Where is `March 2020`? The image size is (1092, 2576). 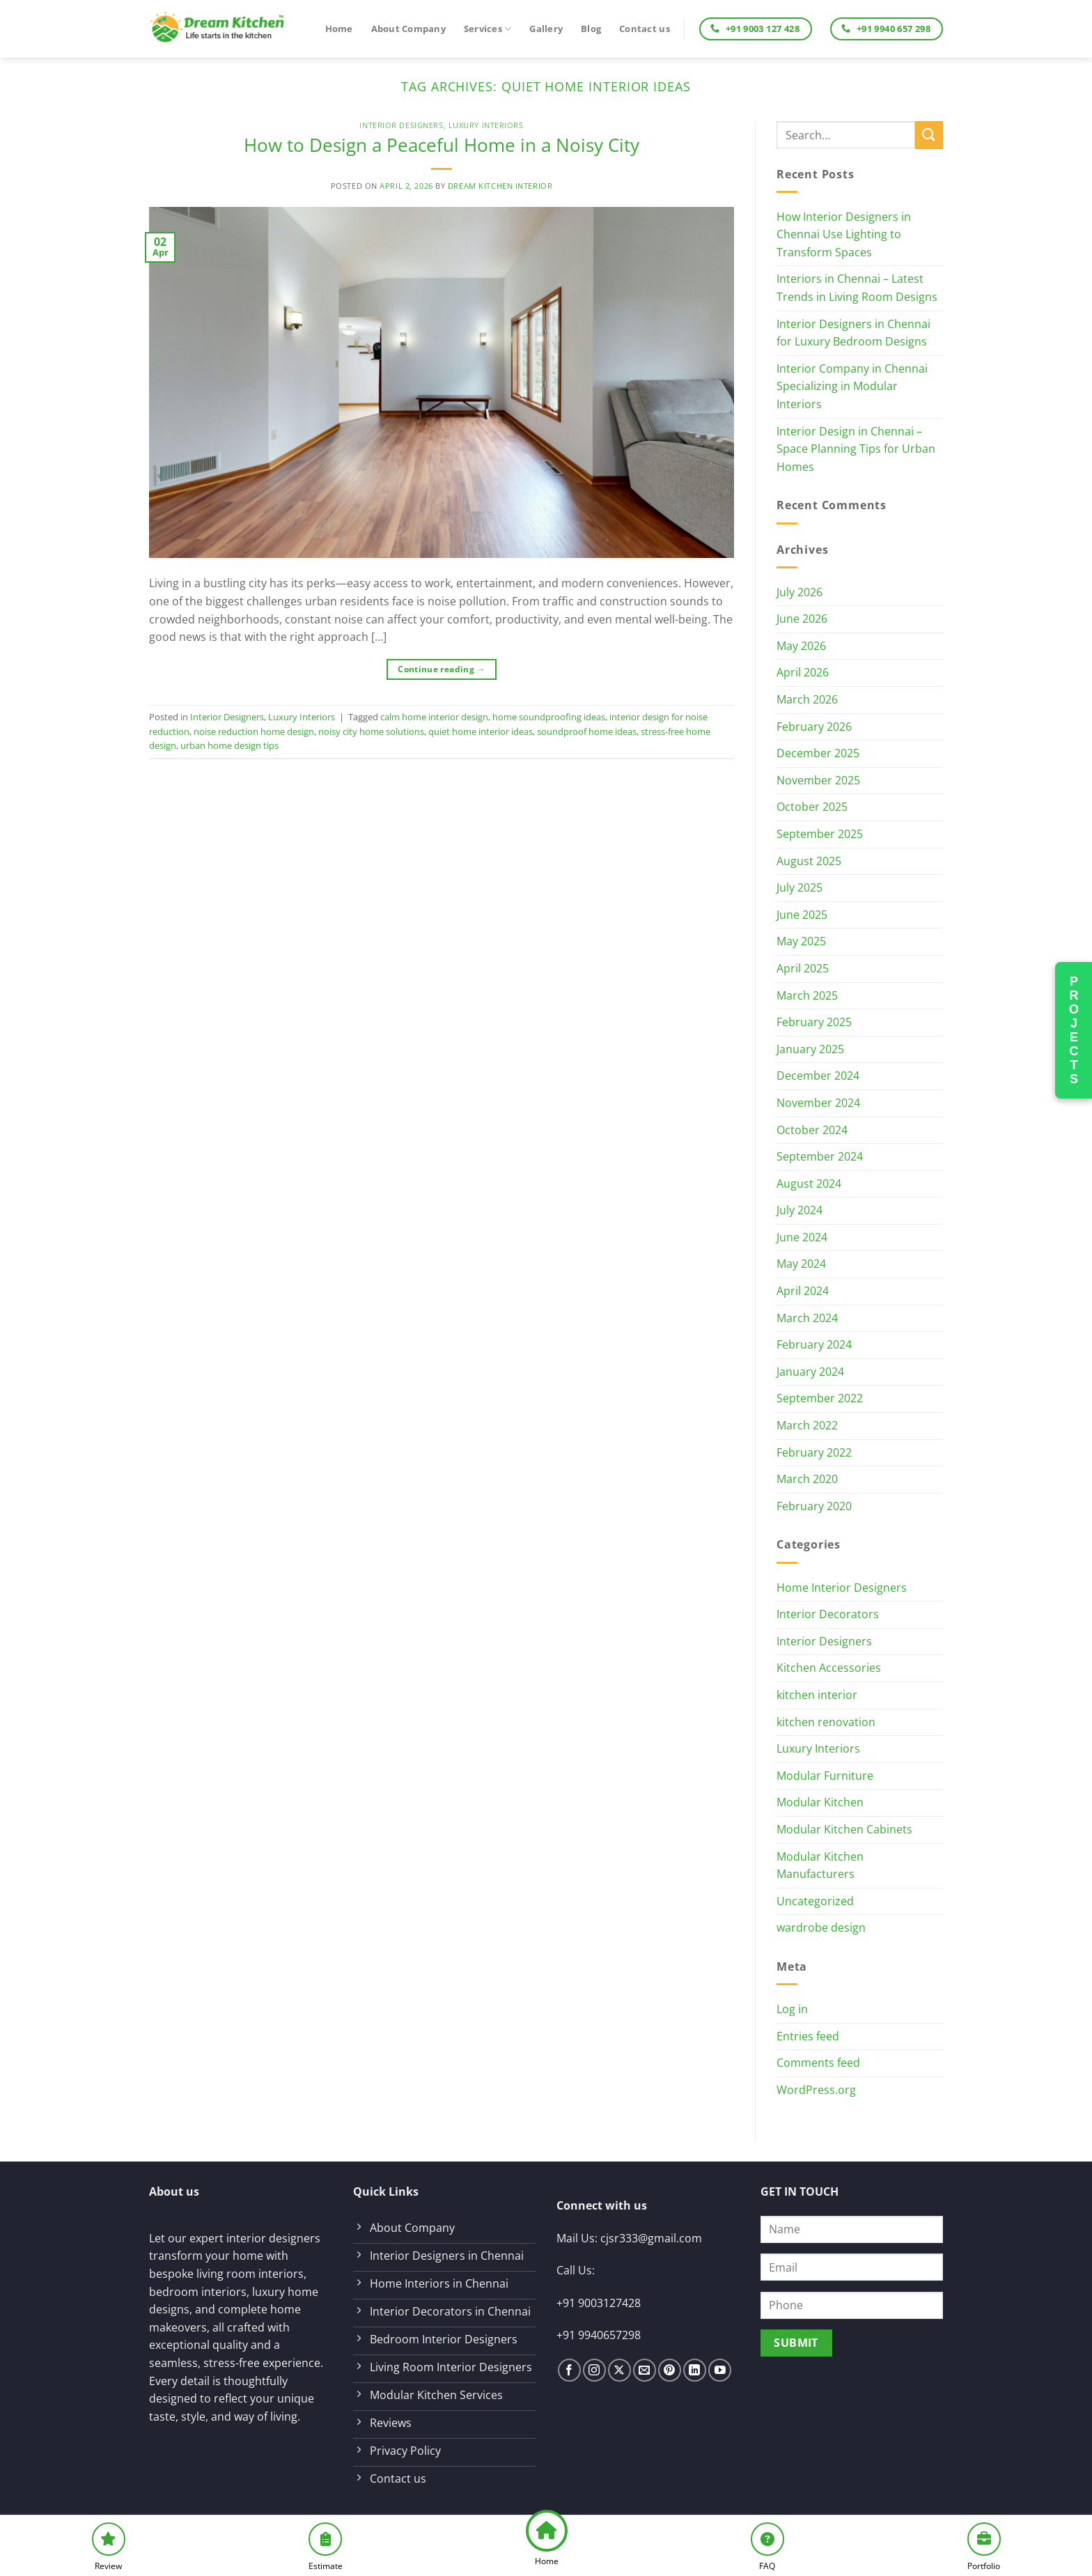
March 2020 is located at coordinates (807, 1479).